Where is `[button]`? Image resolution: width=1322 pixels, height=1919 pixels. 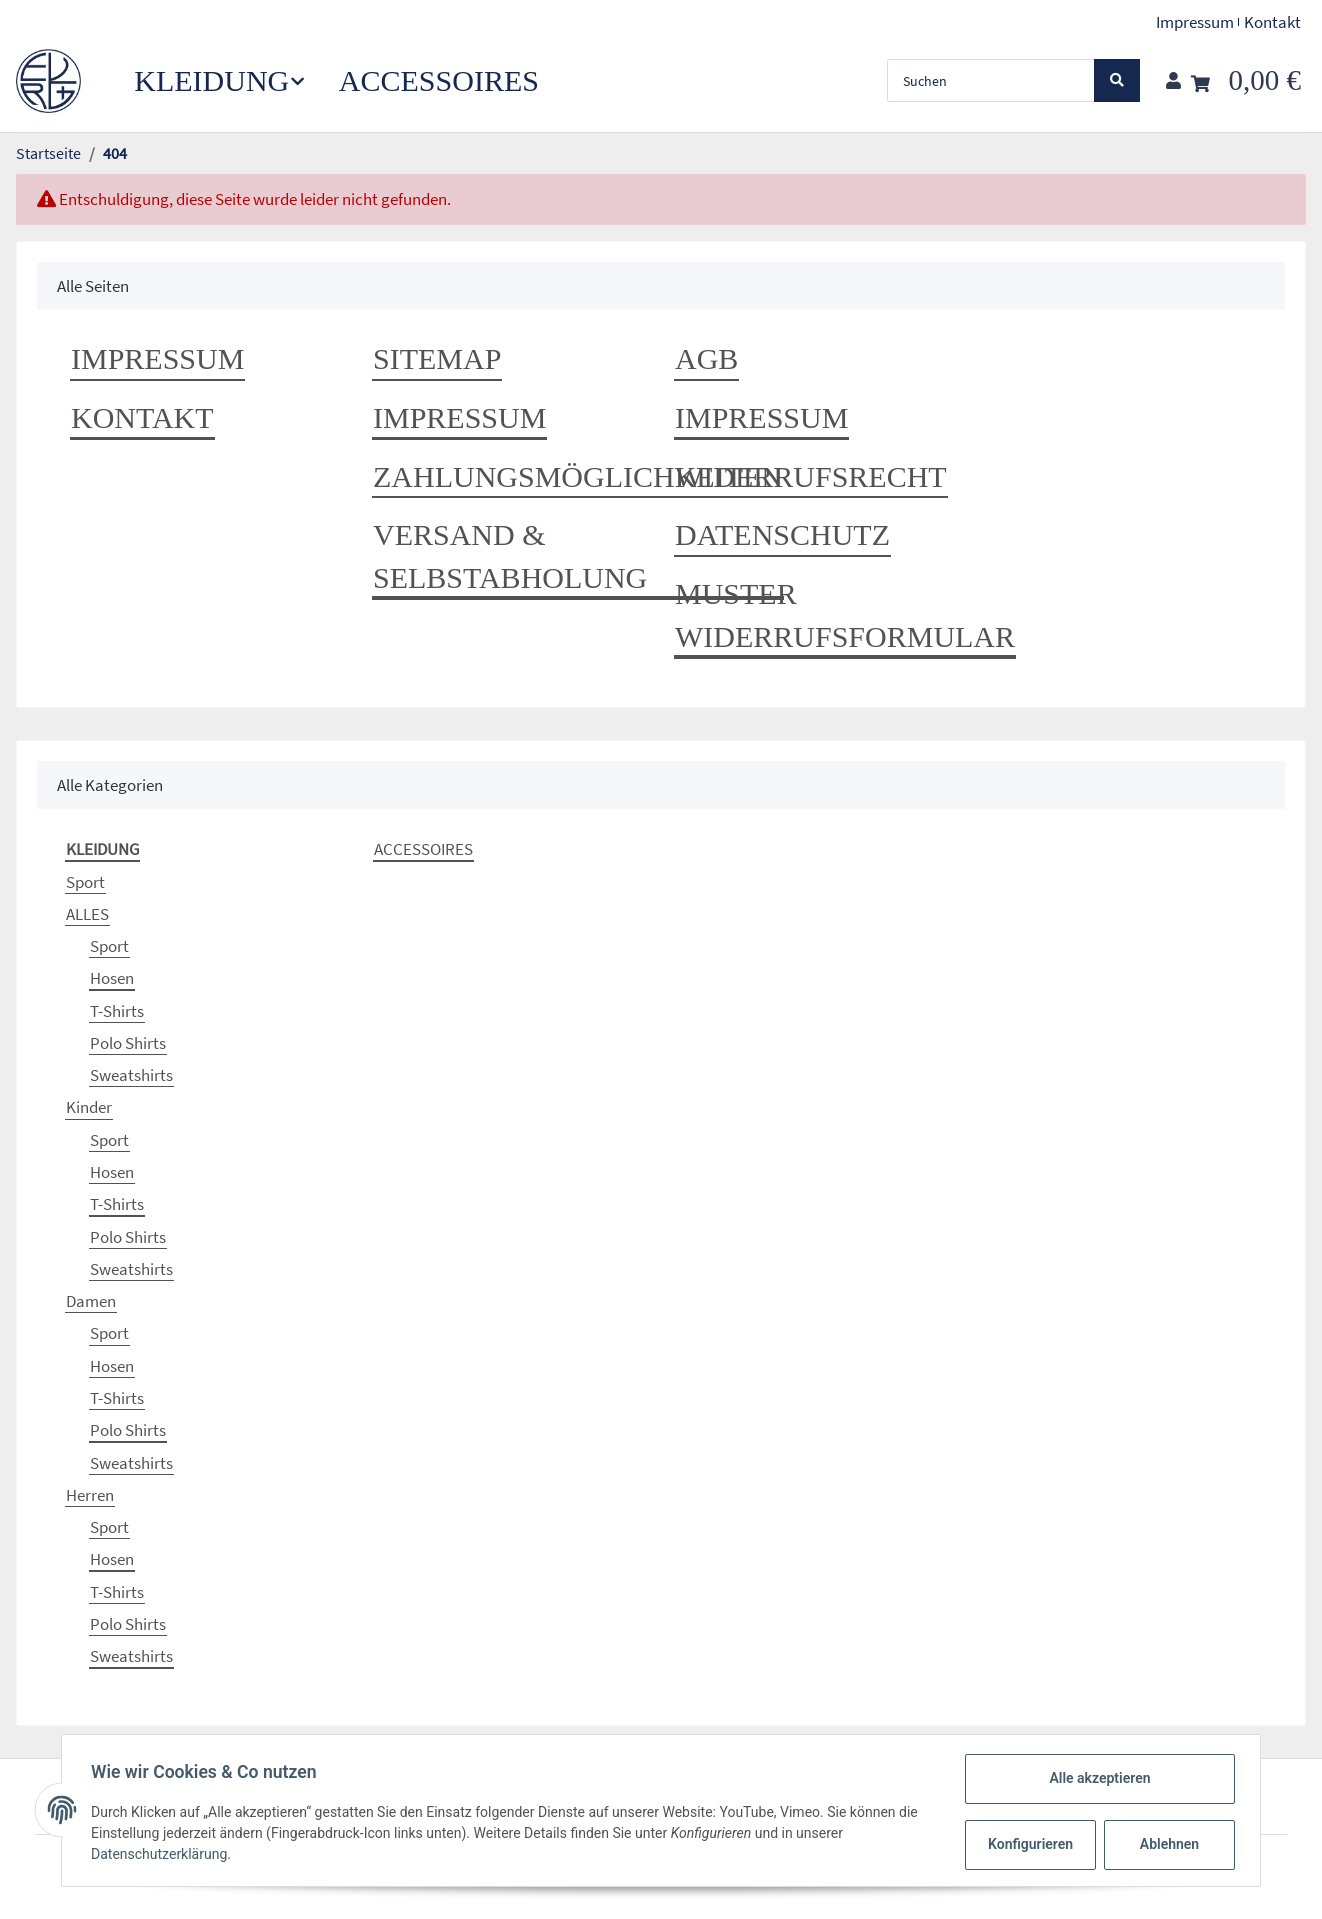 [button] is located at coordinates (1173, 81).